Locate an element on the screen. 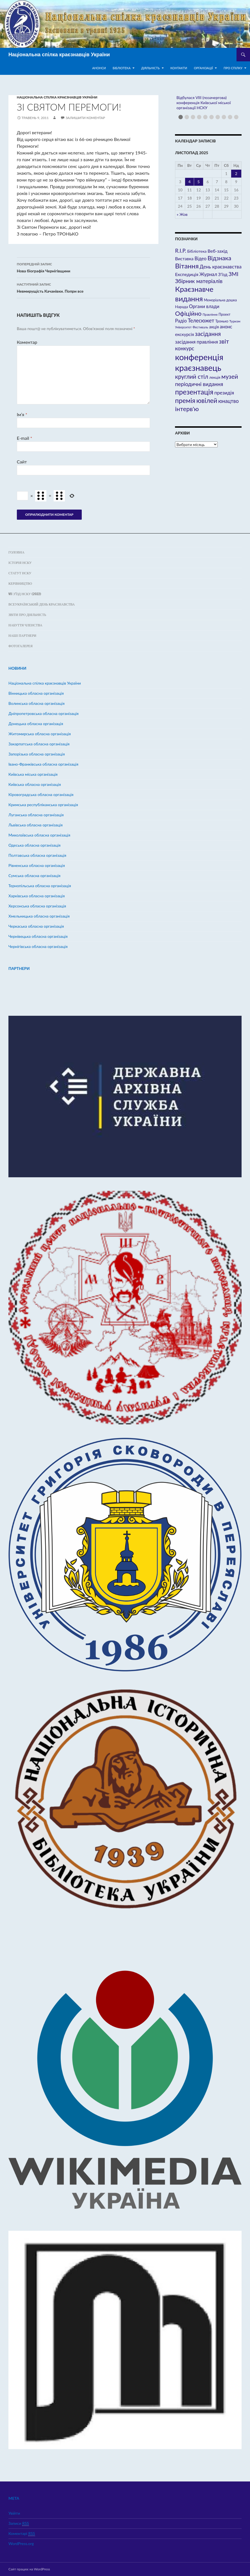  Дніпропетровська обласна організація is located at coordinates (43, 713).